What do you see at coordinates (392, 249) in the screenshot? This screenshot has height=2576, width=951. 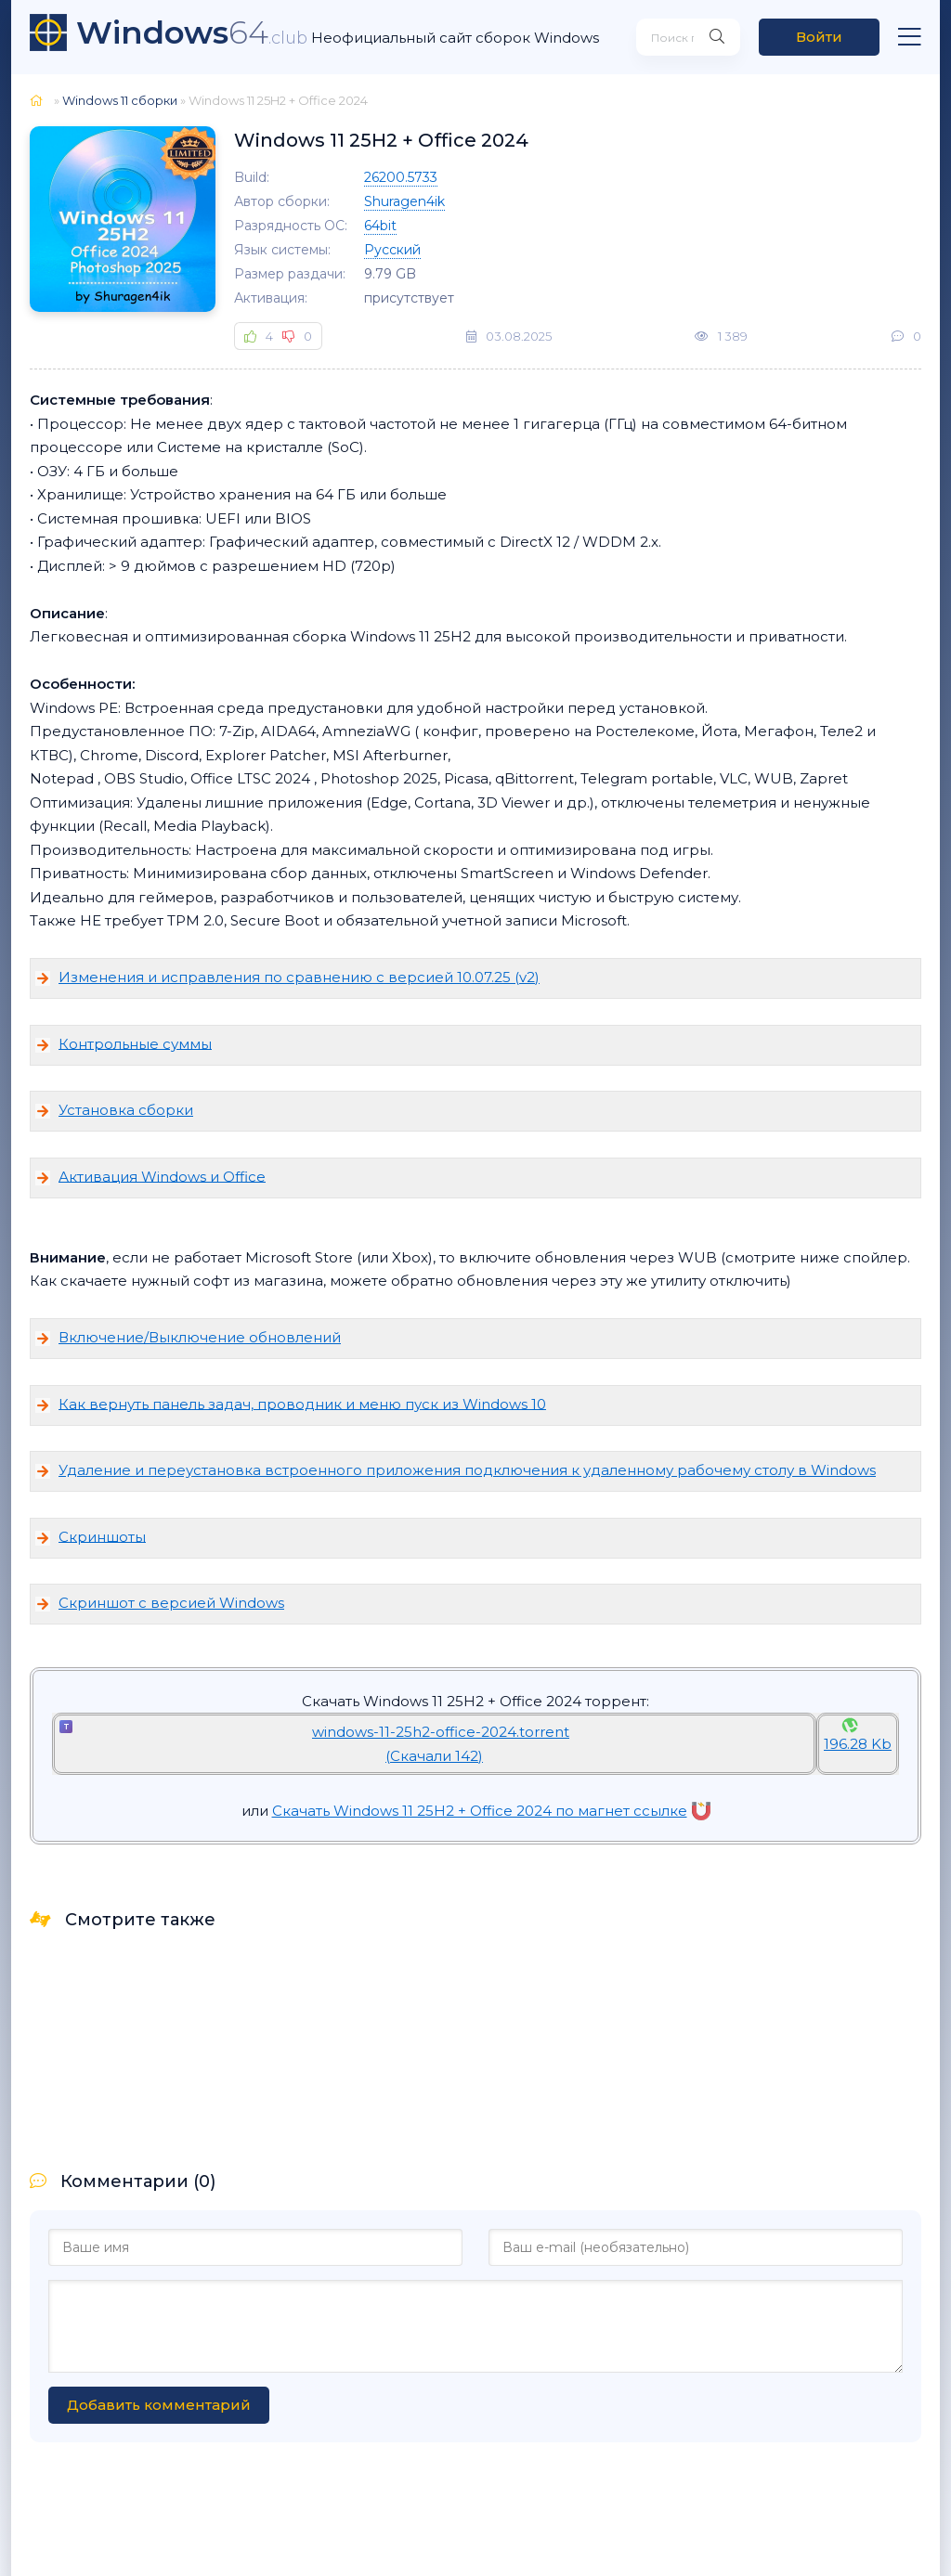 I see `Русский` at bounding box center [392, 249].